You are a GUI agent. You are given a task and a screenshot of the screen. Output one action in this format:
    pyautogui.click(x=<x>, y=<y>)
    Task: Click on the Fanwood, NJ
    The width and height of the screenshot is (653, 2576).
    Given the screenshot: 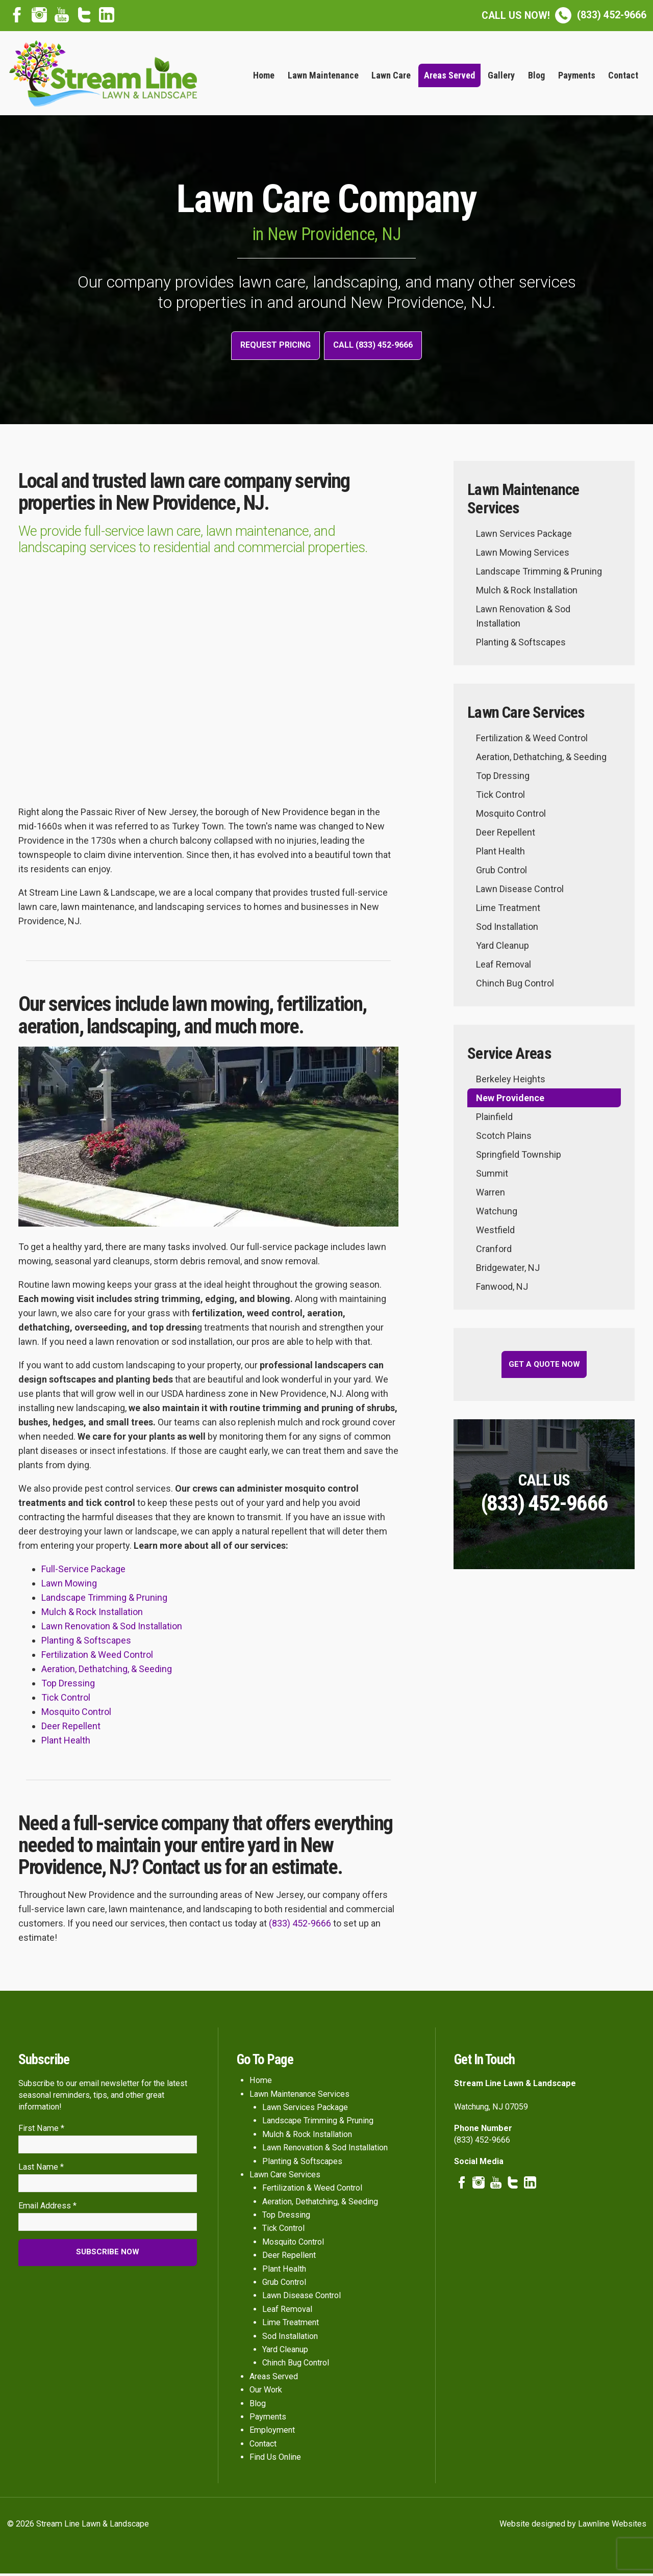 What is the action you would take?
    pyautogui.click(x=502, y=1289)
    